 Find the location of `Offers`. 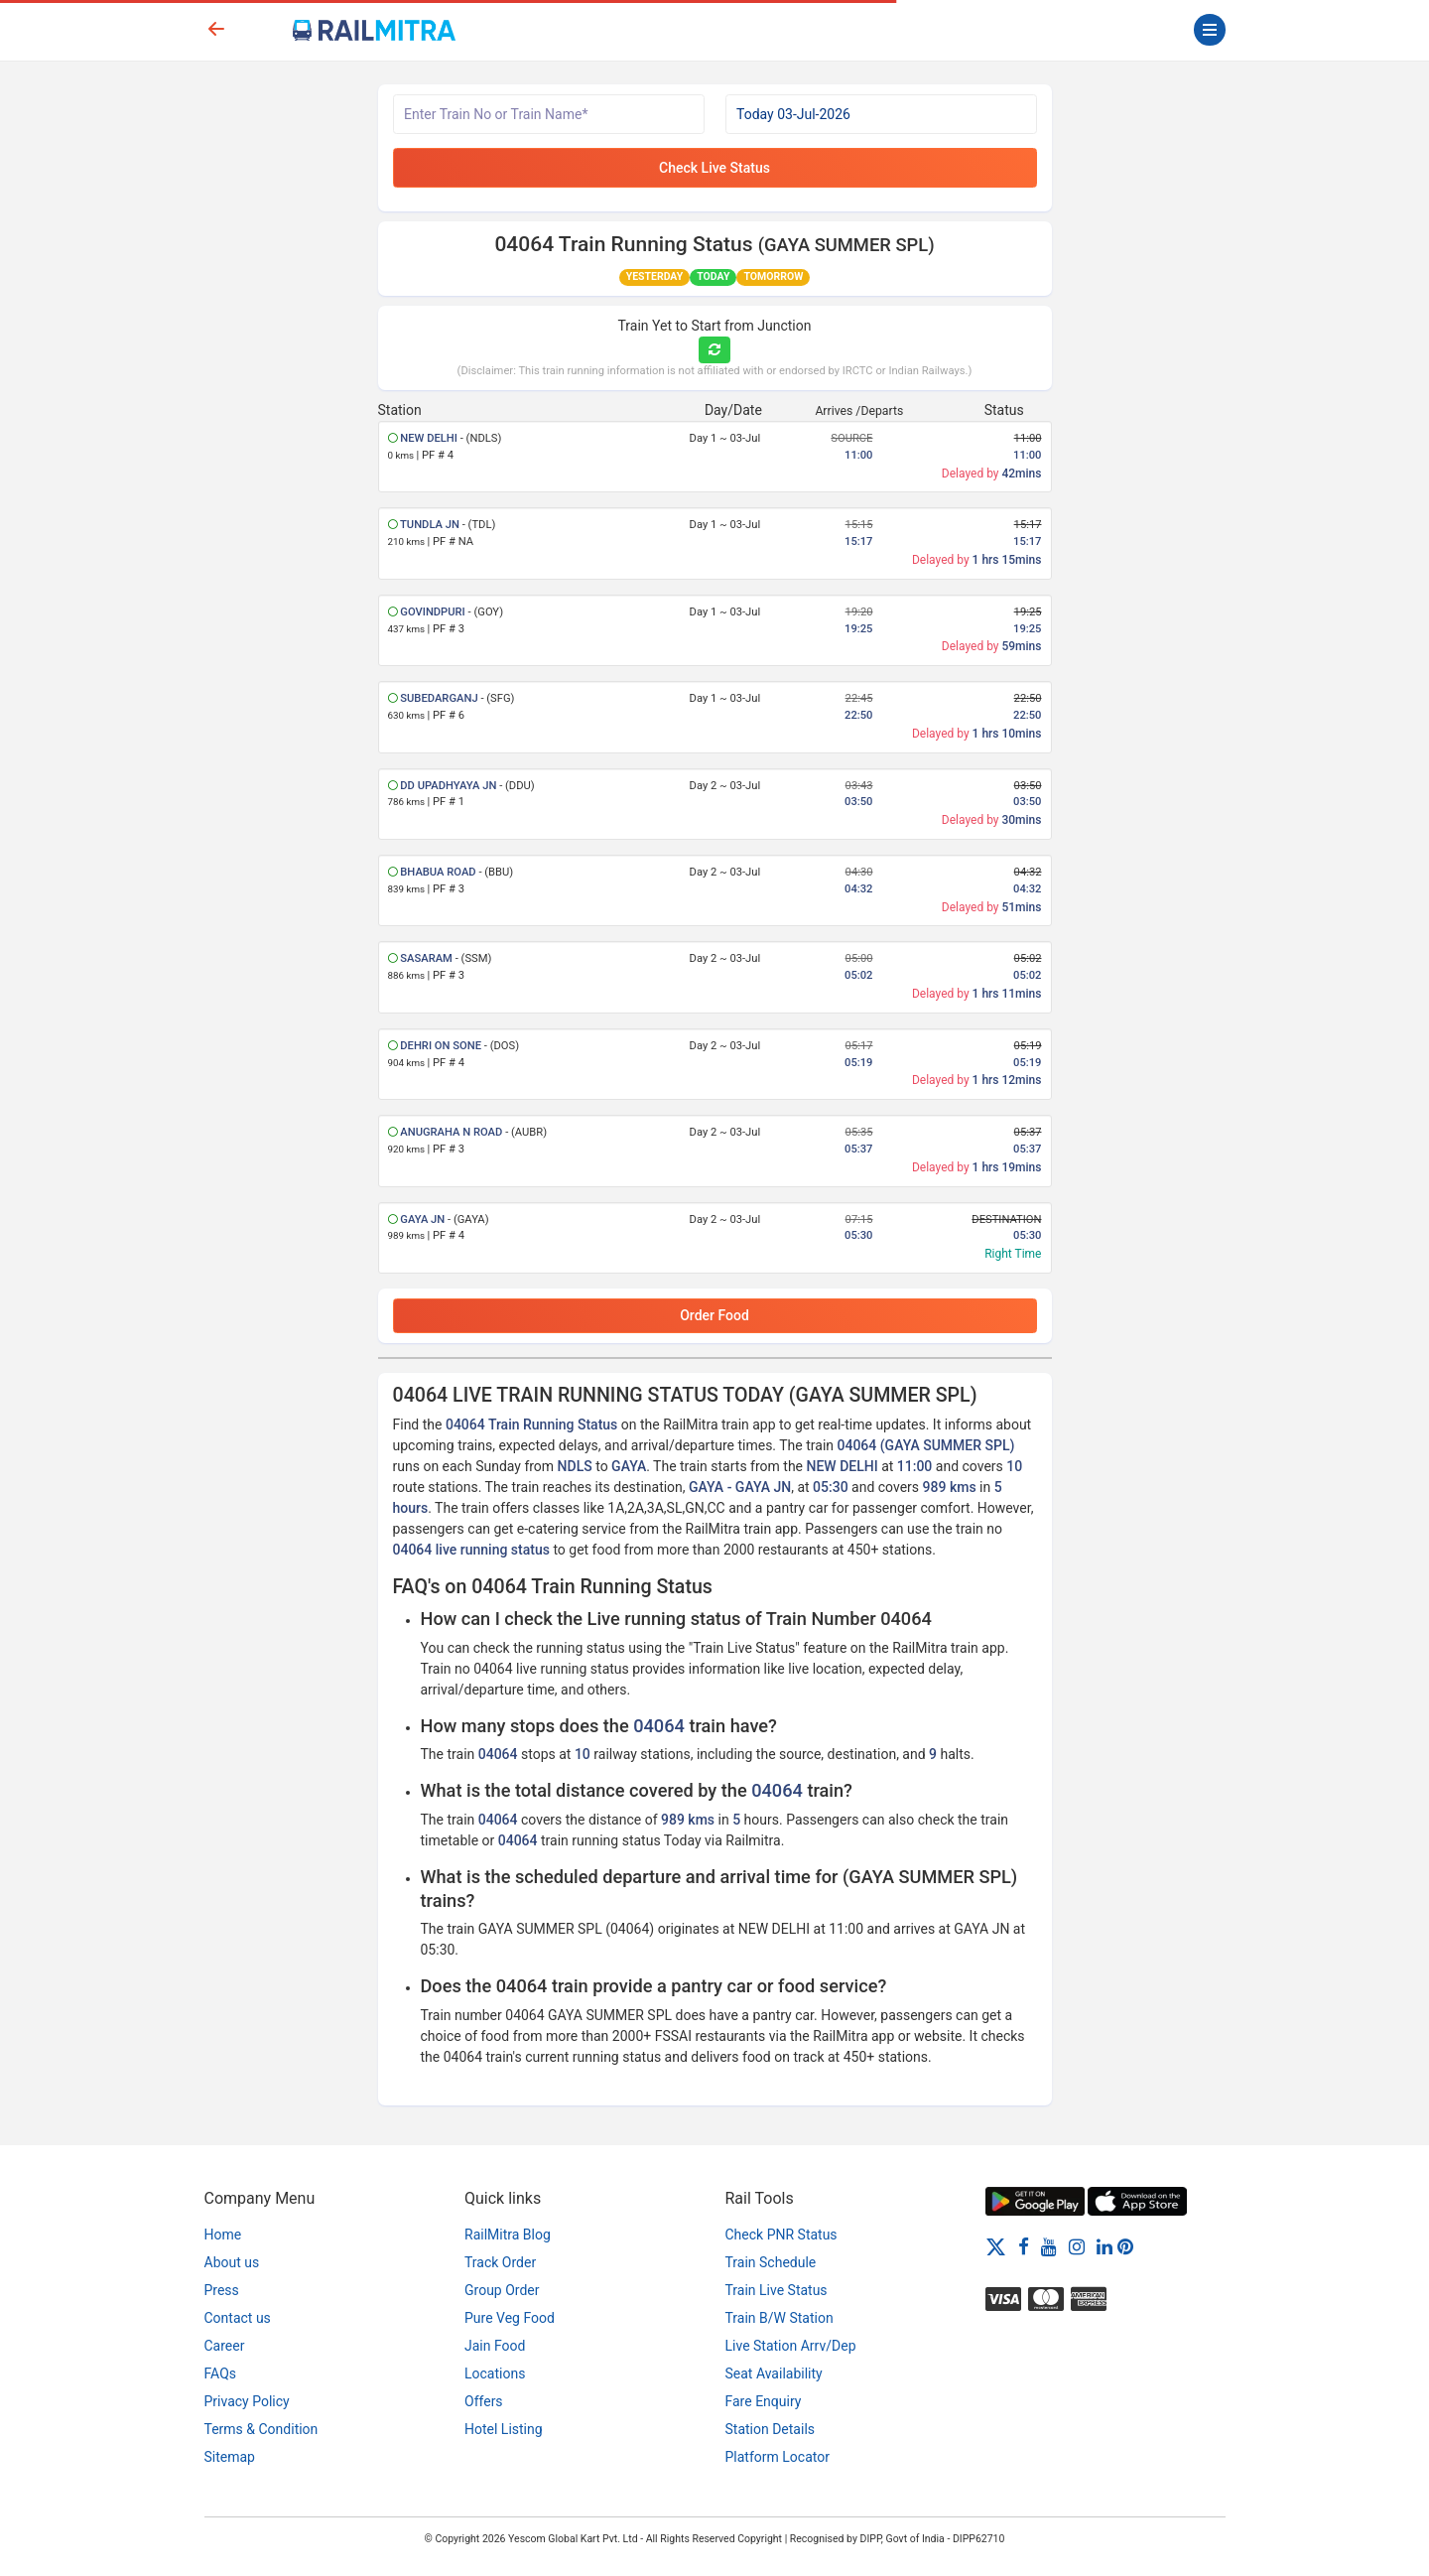

Offers is located at coordinates (483, 2401).